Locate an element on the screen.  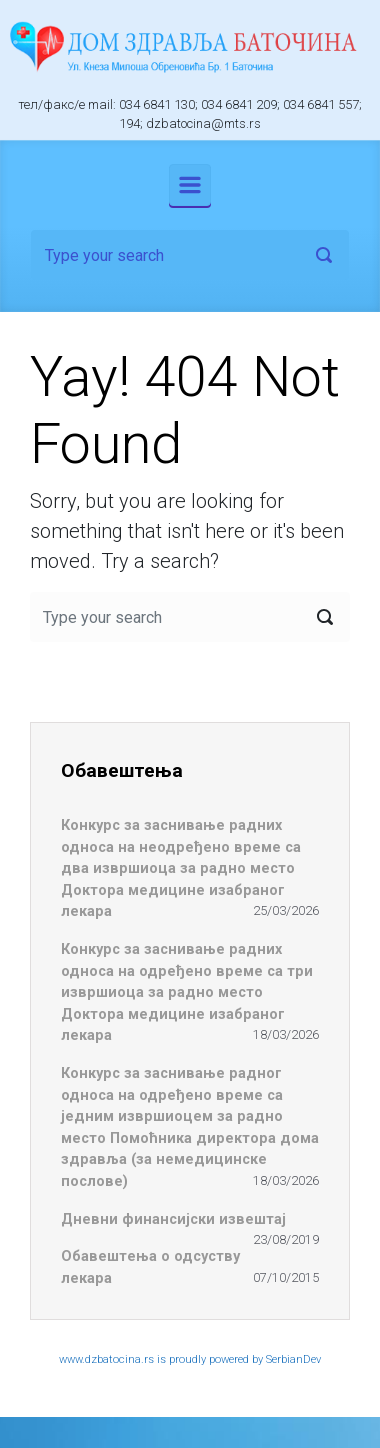
[Search] is located at coordinates (190, 255).